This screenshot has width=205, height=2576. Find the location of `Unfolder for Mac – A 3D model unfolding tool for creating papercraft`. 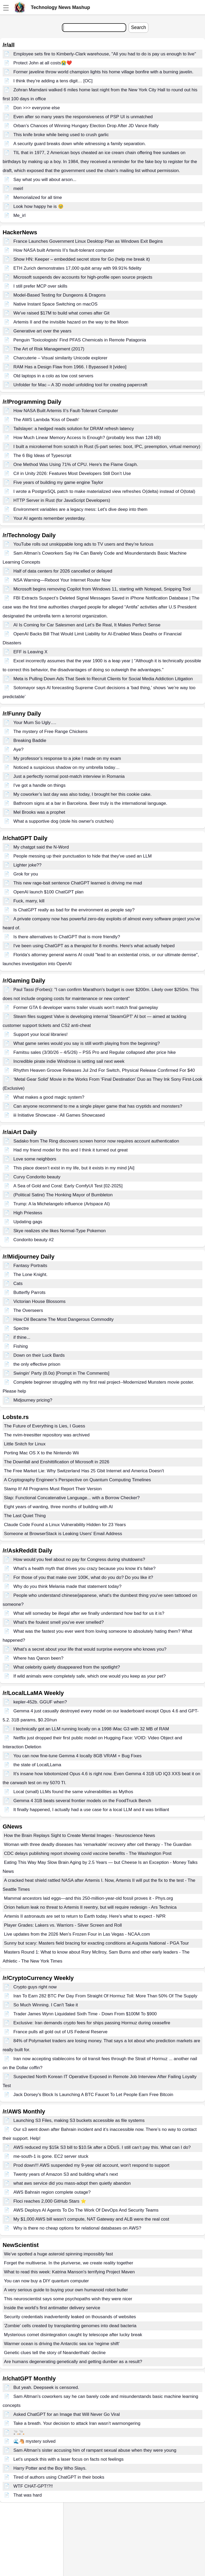

Unfolder for Mac – A 3D model unfolding tool for creating papercraft is located at coordinates (80, 384).